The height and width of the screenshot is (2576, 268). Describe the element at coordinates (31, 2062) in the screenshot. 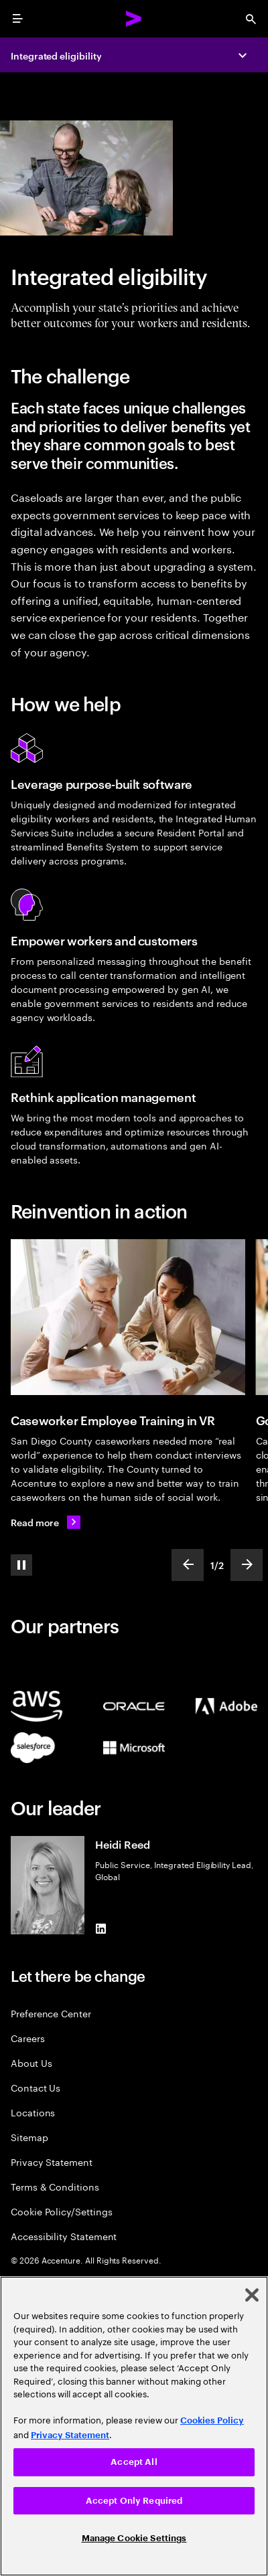

I see `About Us` at that location.